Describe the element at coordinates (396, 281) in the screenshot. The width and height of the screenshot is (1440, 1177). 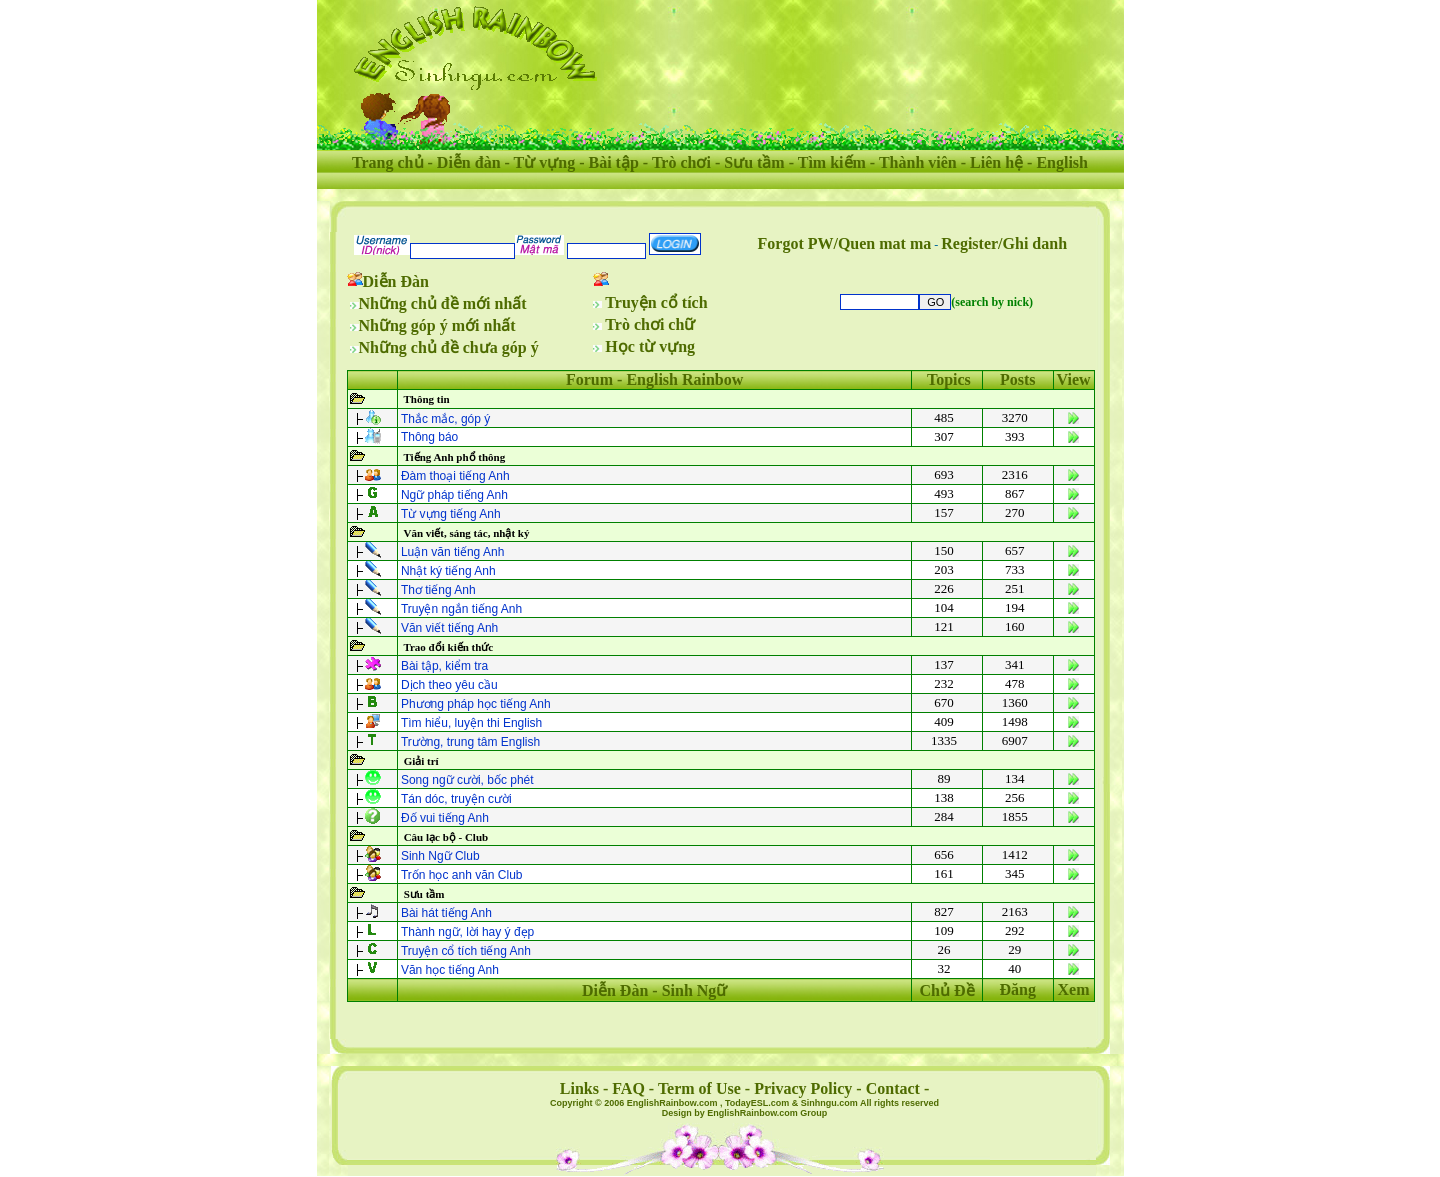
I see `Diễn Đàn` at that location.